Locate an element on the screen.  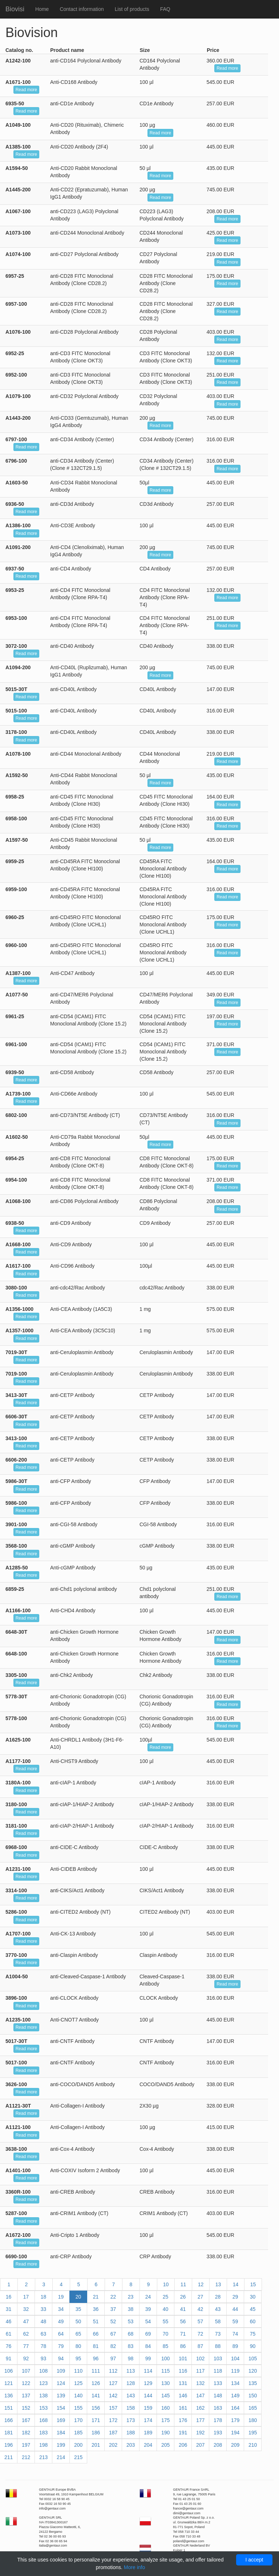
185 is located at coordinates (78, 2432).